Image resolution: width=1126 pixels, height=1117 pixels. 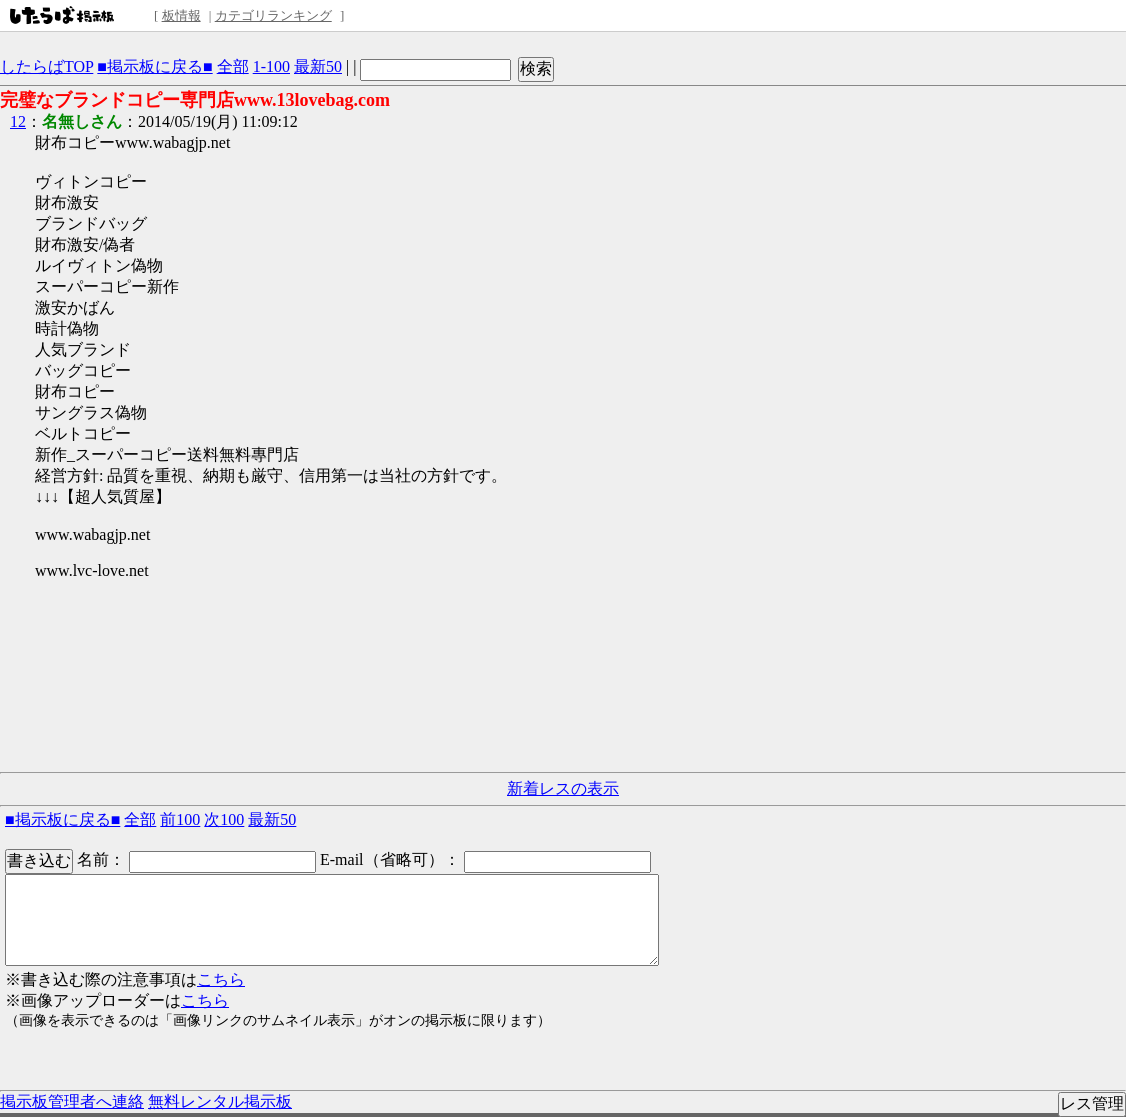 I want to click on こちら, so click(x=221, y=979).